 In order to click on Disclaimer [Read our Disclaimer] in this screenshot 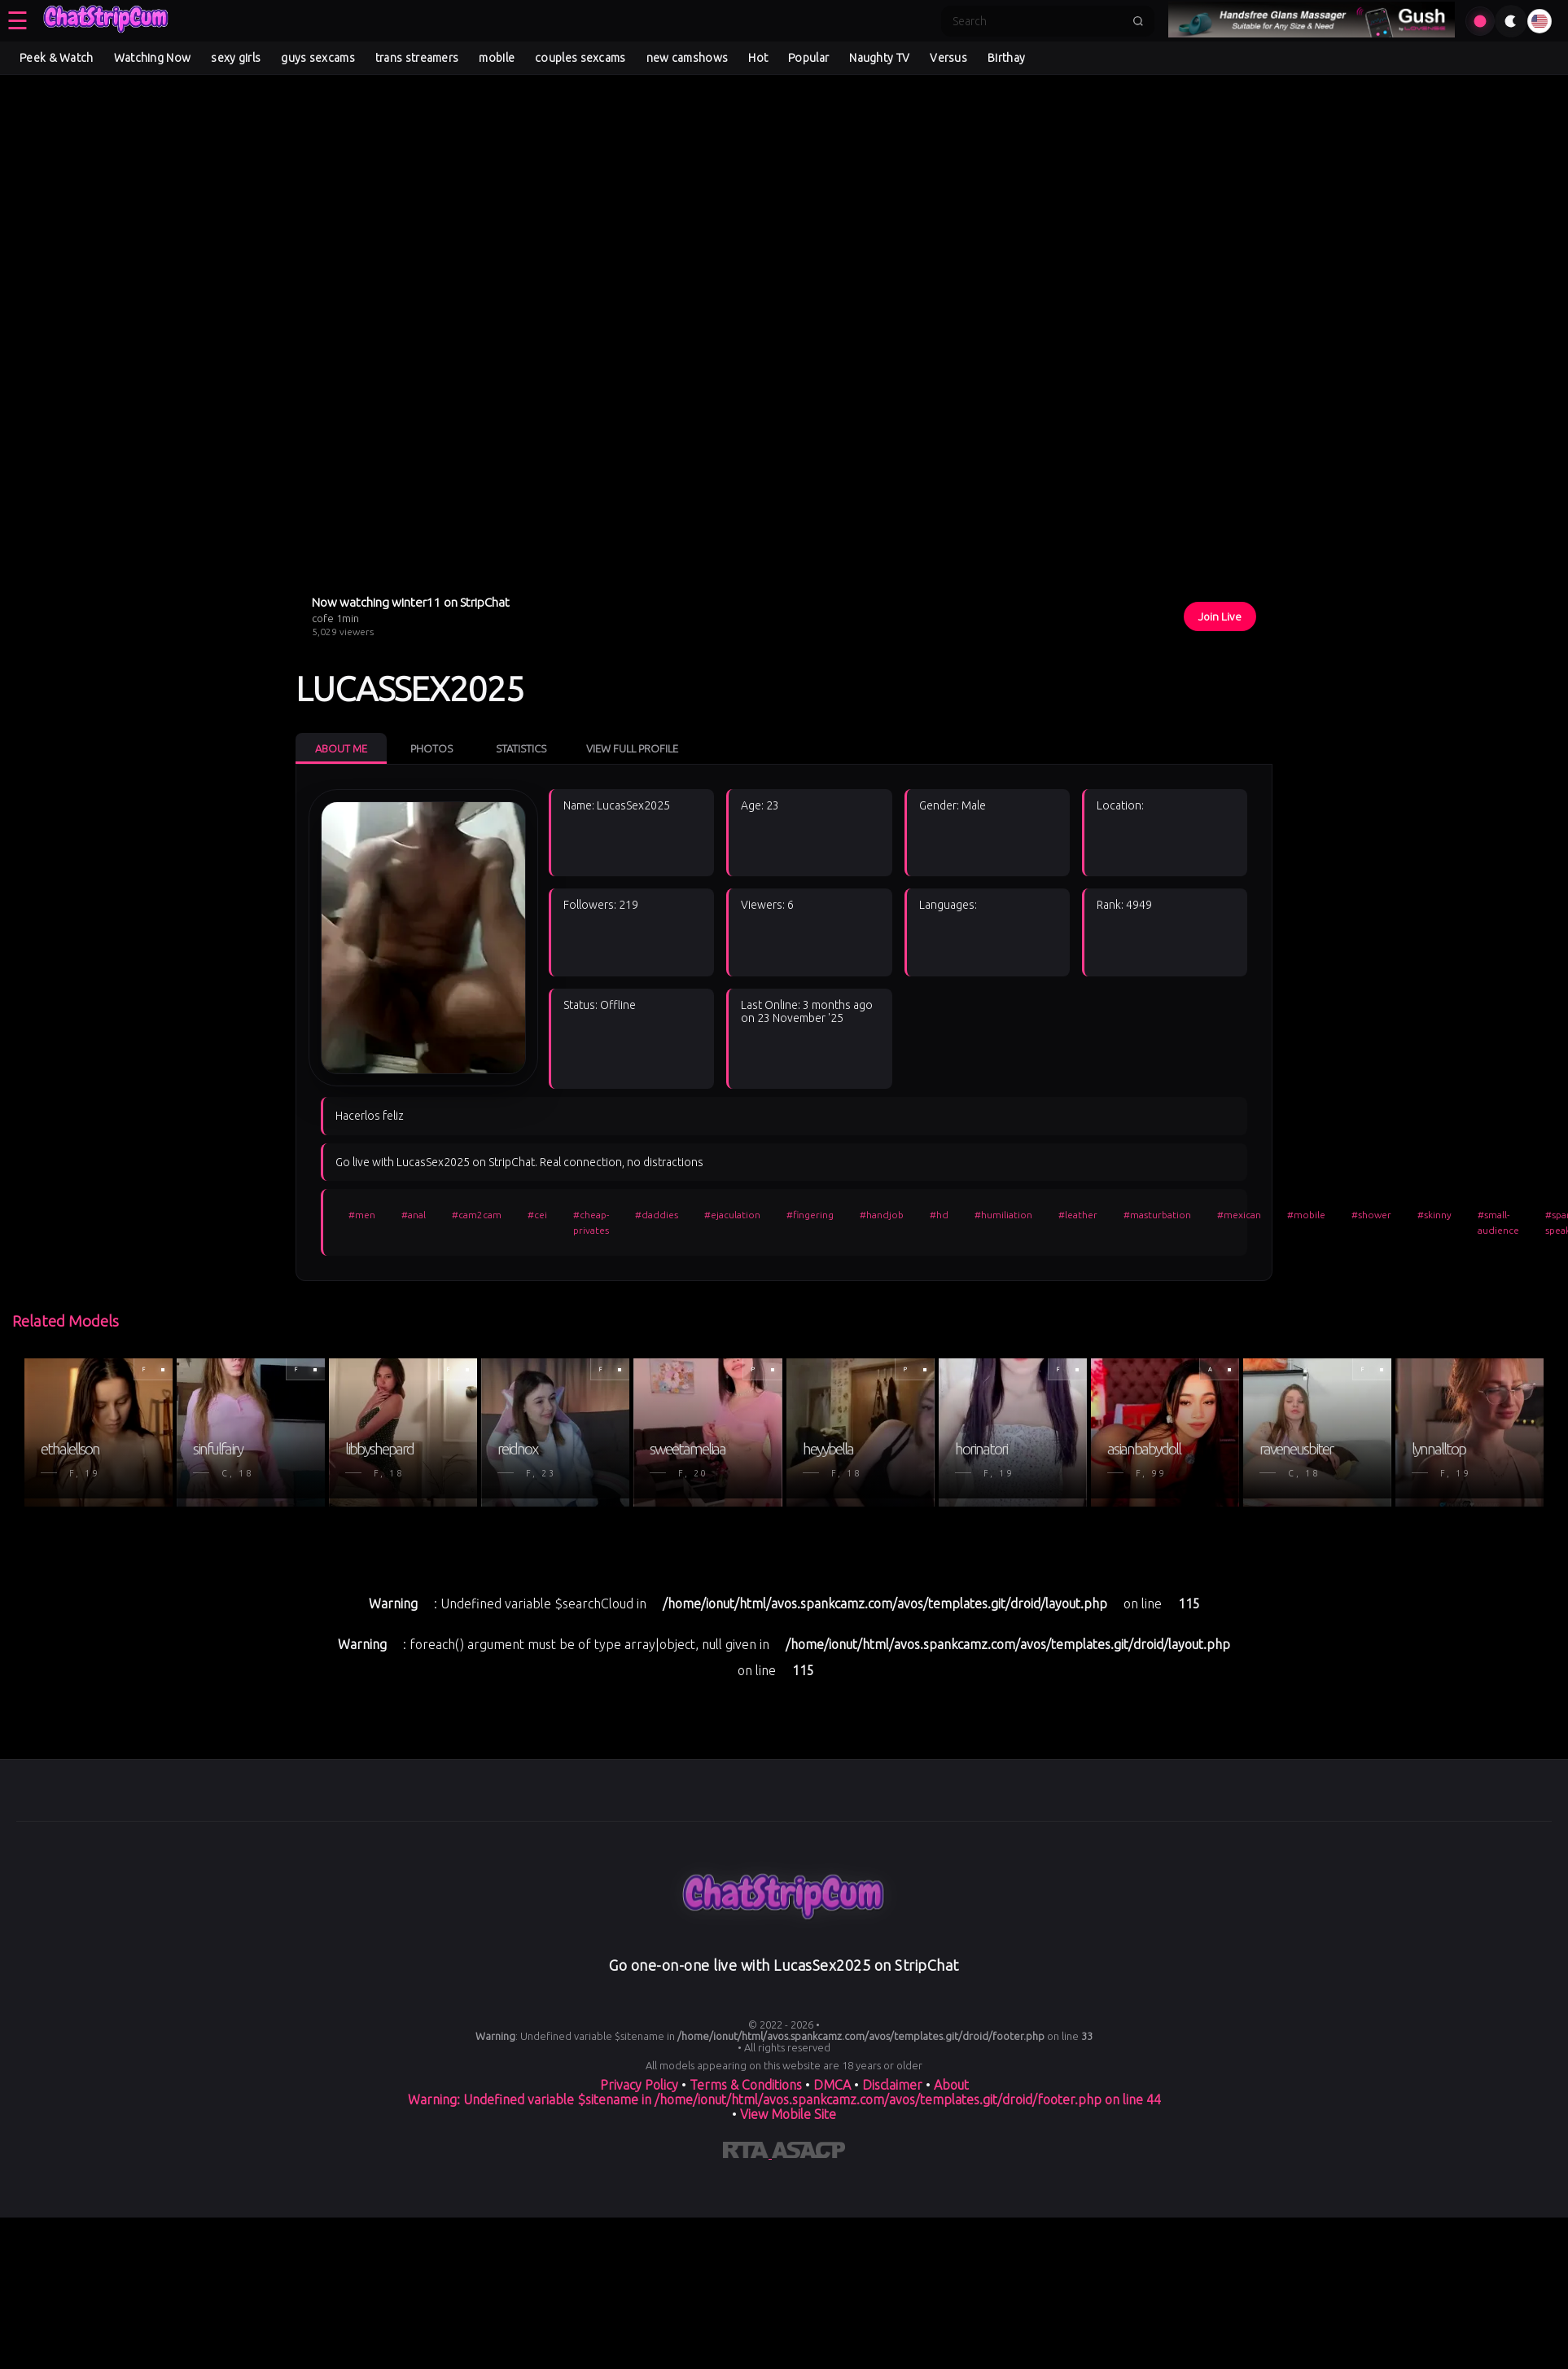, I will do `click(892, 2084)`.